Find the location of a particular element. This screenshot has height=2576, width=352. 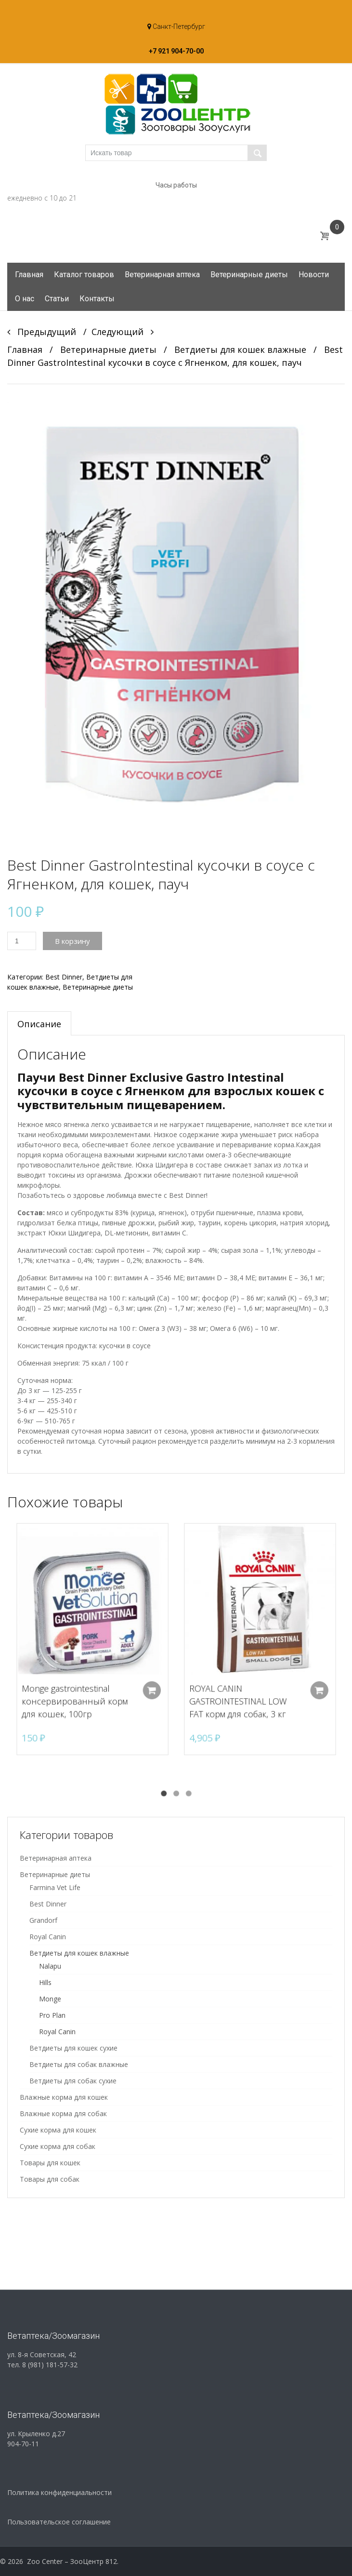

Статьи is located at coordinates (57, 298).